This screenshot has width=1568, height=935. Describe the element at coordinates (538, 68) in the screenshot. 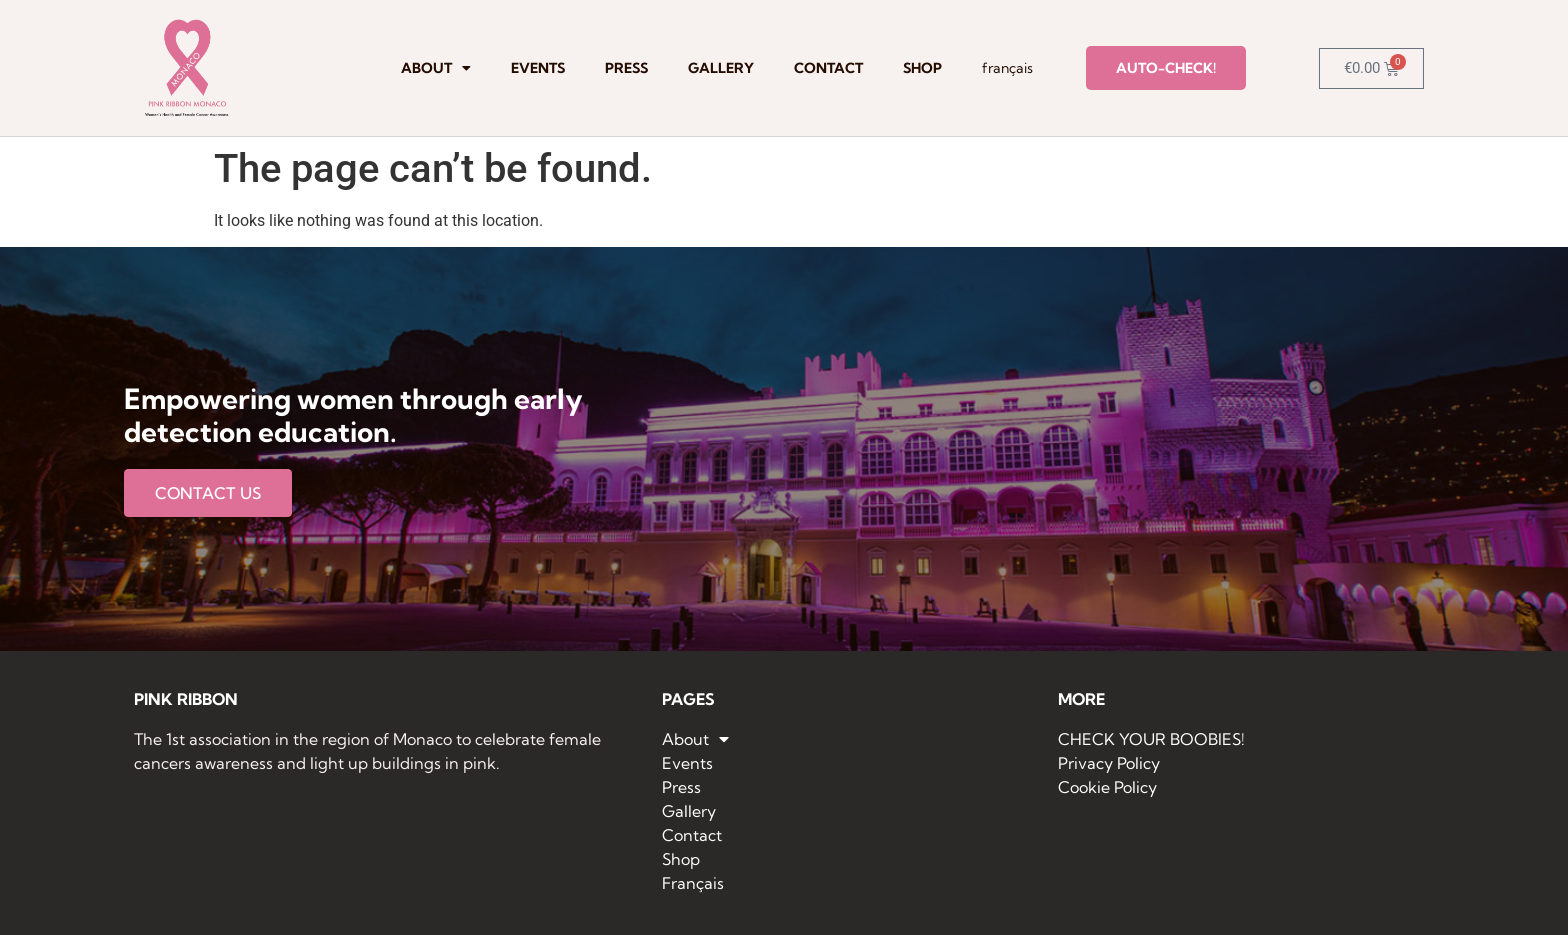

I see `Events` at that location.